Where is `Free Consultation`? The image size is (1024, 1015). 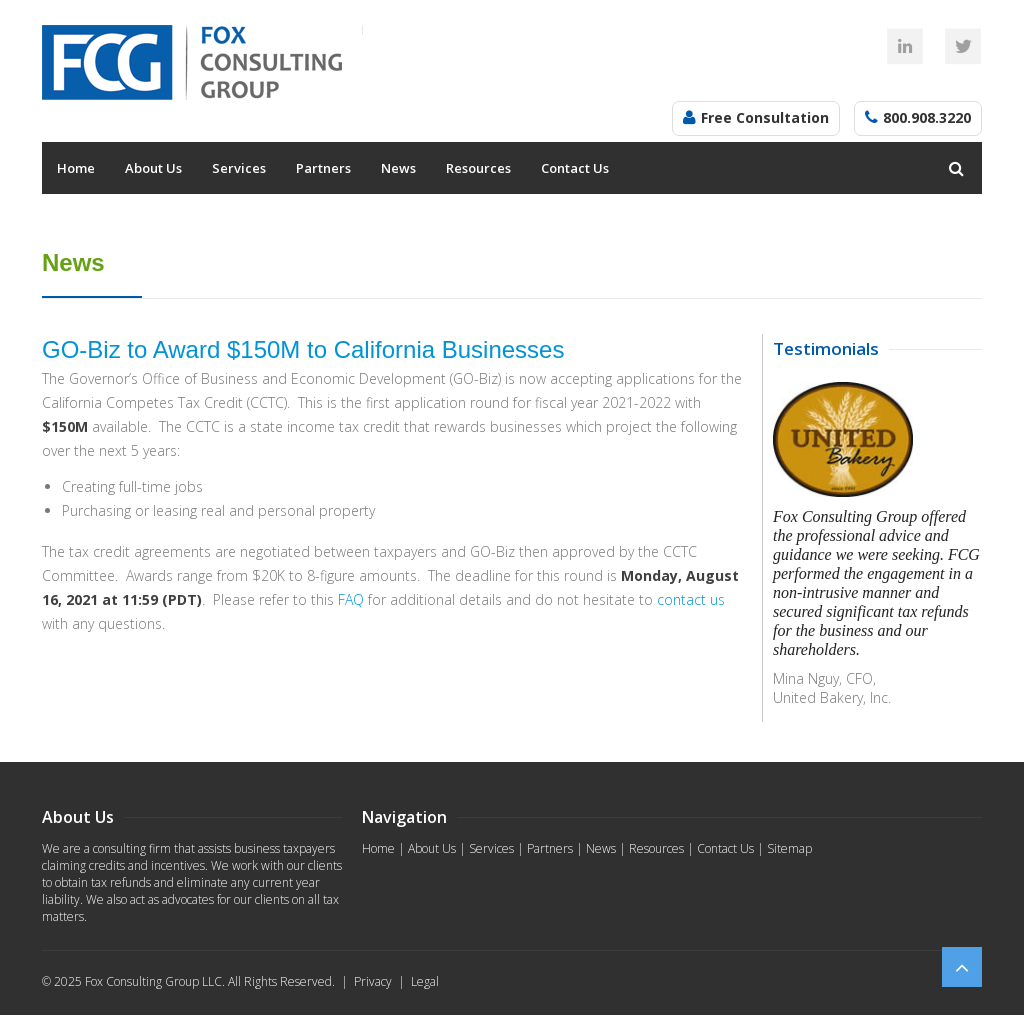 Free Consultation is located at coordinates (765, 117).